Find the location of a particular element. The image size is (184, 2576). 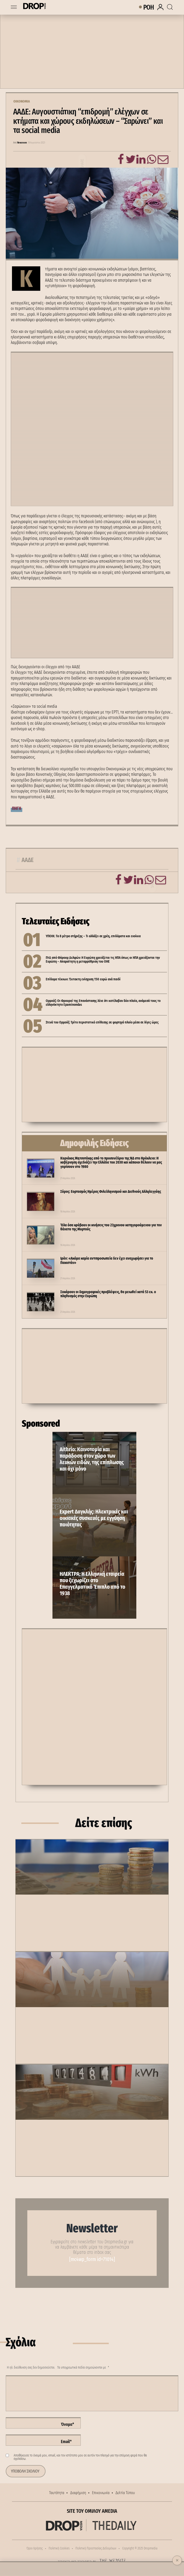

Σοκάρουν οι δημογραφικές προβλέψεις, θα μειωθεί κατά 53 εκ. ο πληθυσμός στην Ευρώπη is located at coordinates (108, 1294).